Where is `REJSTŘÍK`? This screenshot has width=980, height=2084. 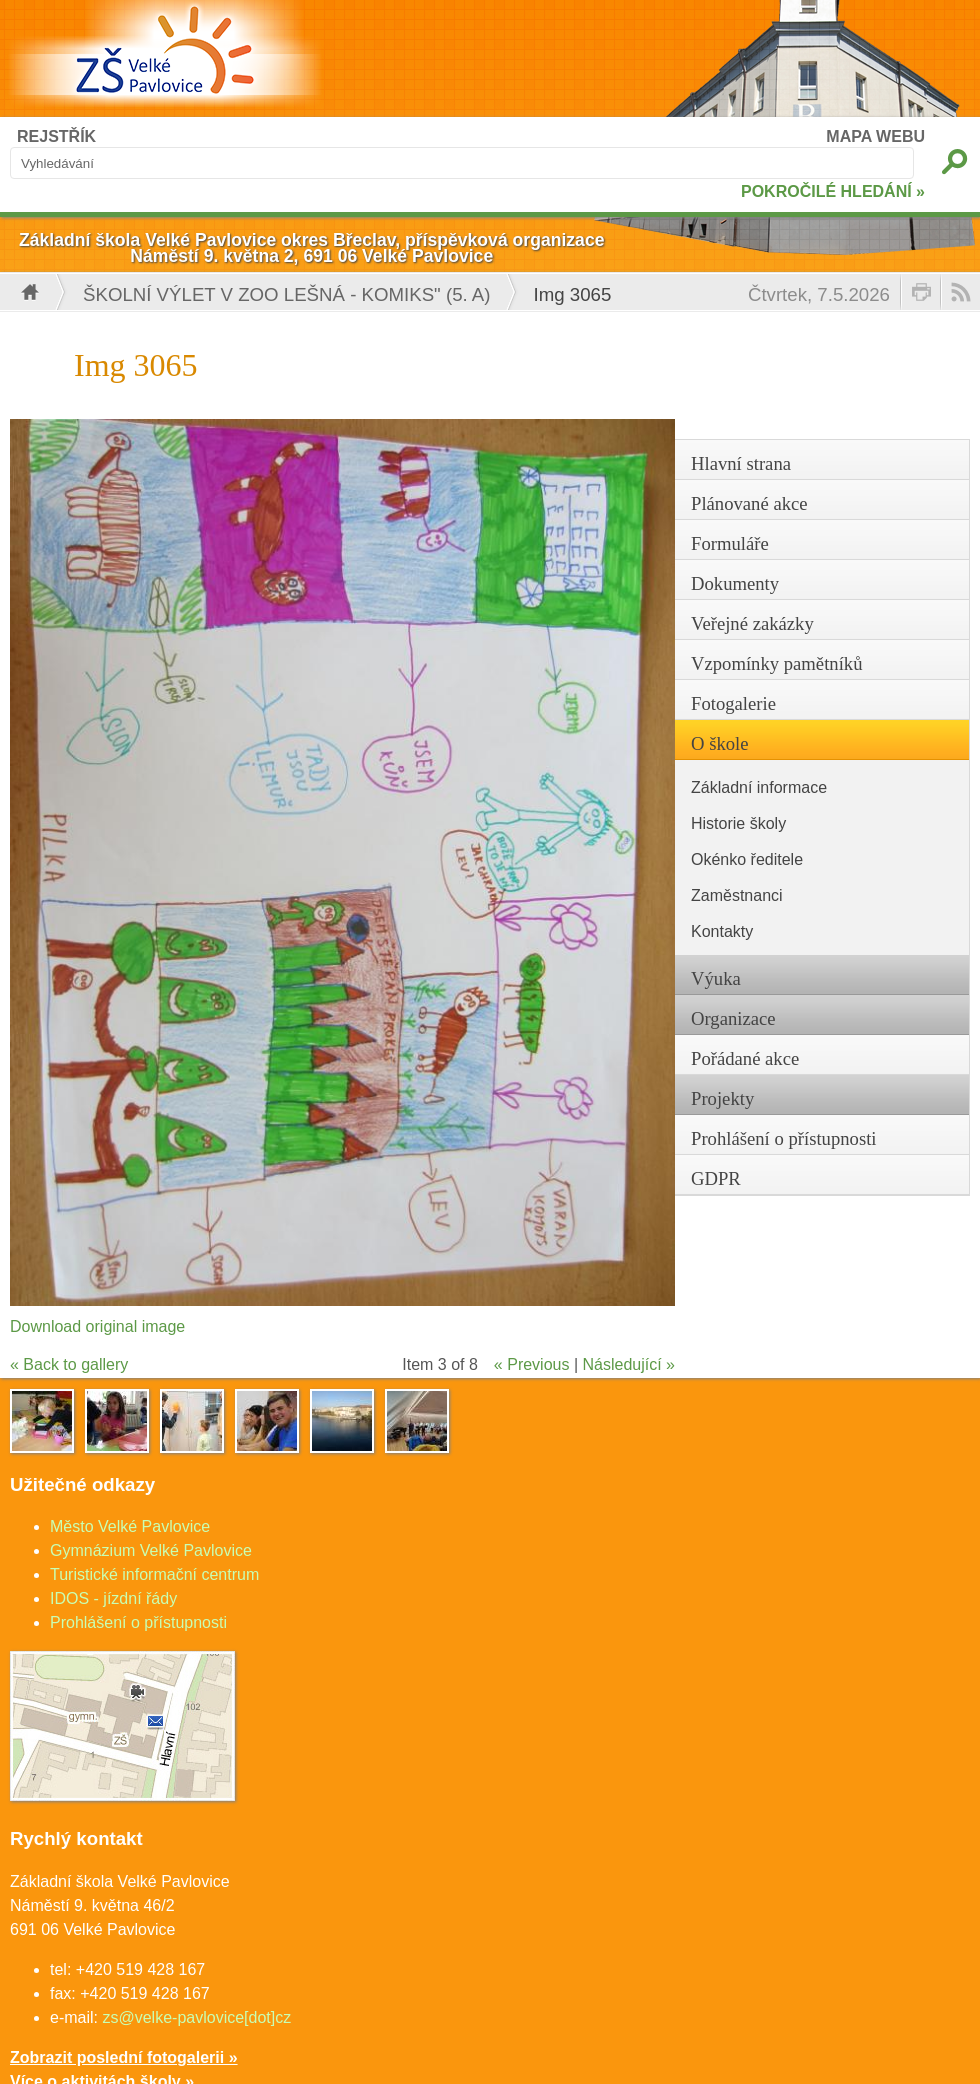
REJSTŘÍK is located at coordinates (56, 136).